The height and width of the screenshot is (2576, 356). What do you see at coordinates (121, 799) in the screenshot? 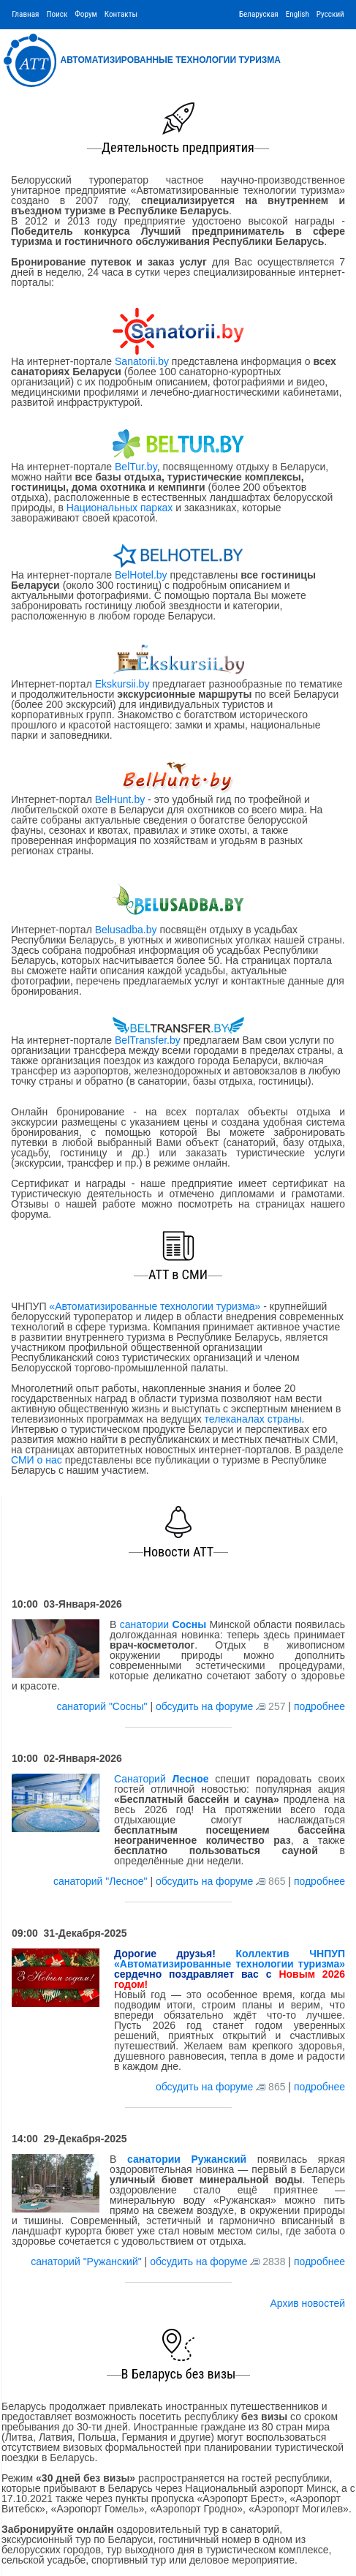
I see `BelHunt.by` at bounding box center [121, 799].